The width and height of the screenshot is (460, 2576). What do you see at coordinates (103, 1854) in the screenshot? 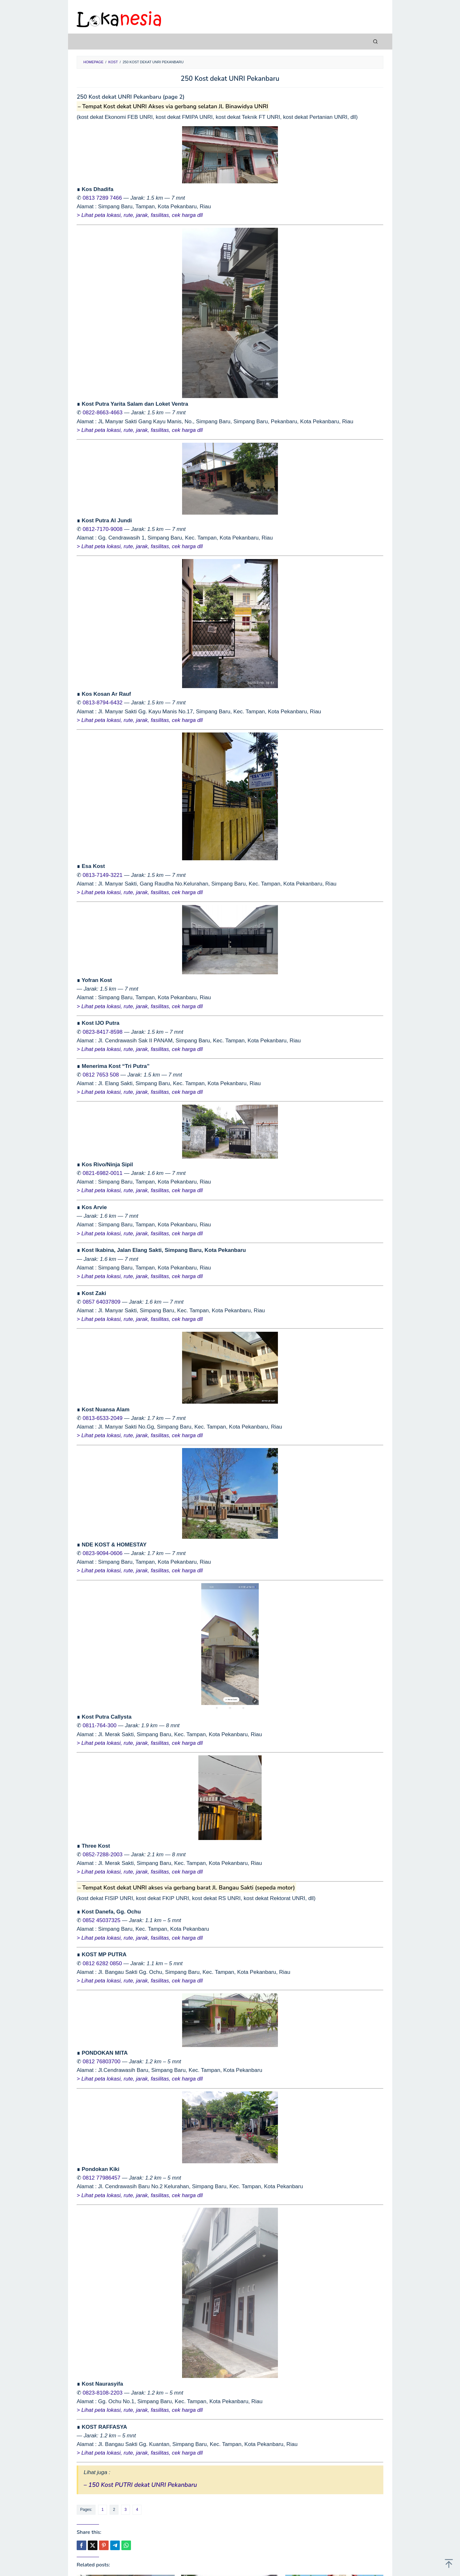
I see `0852-7288-2003` at bounding box center [103, 1854].